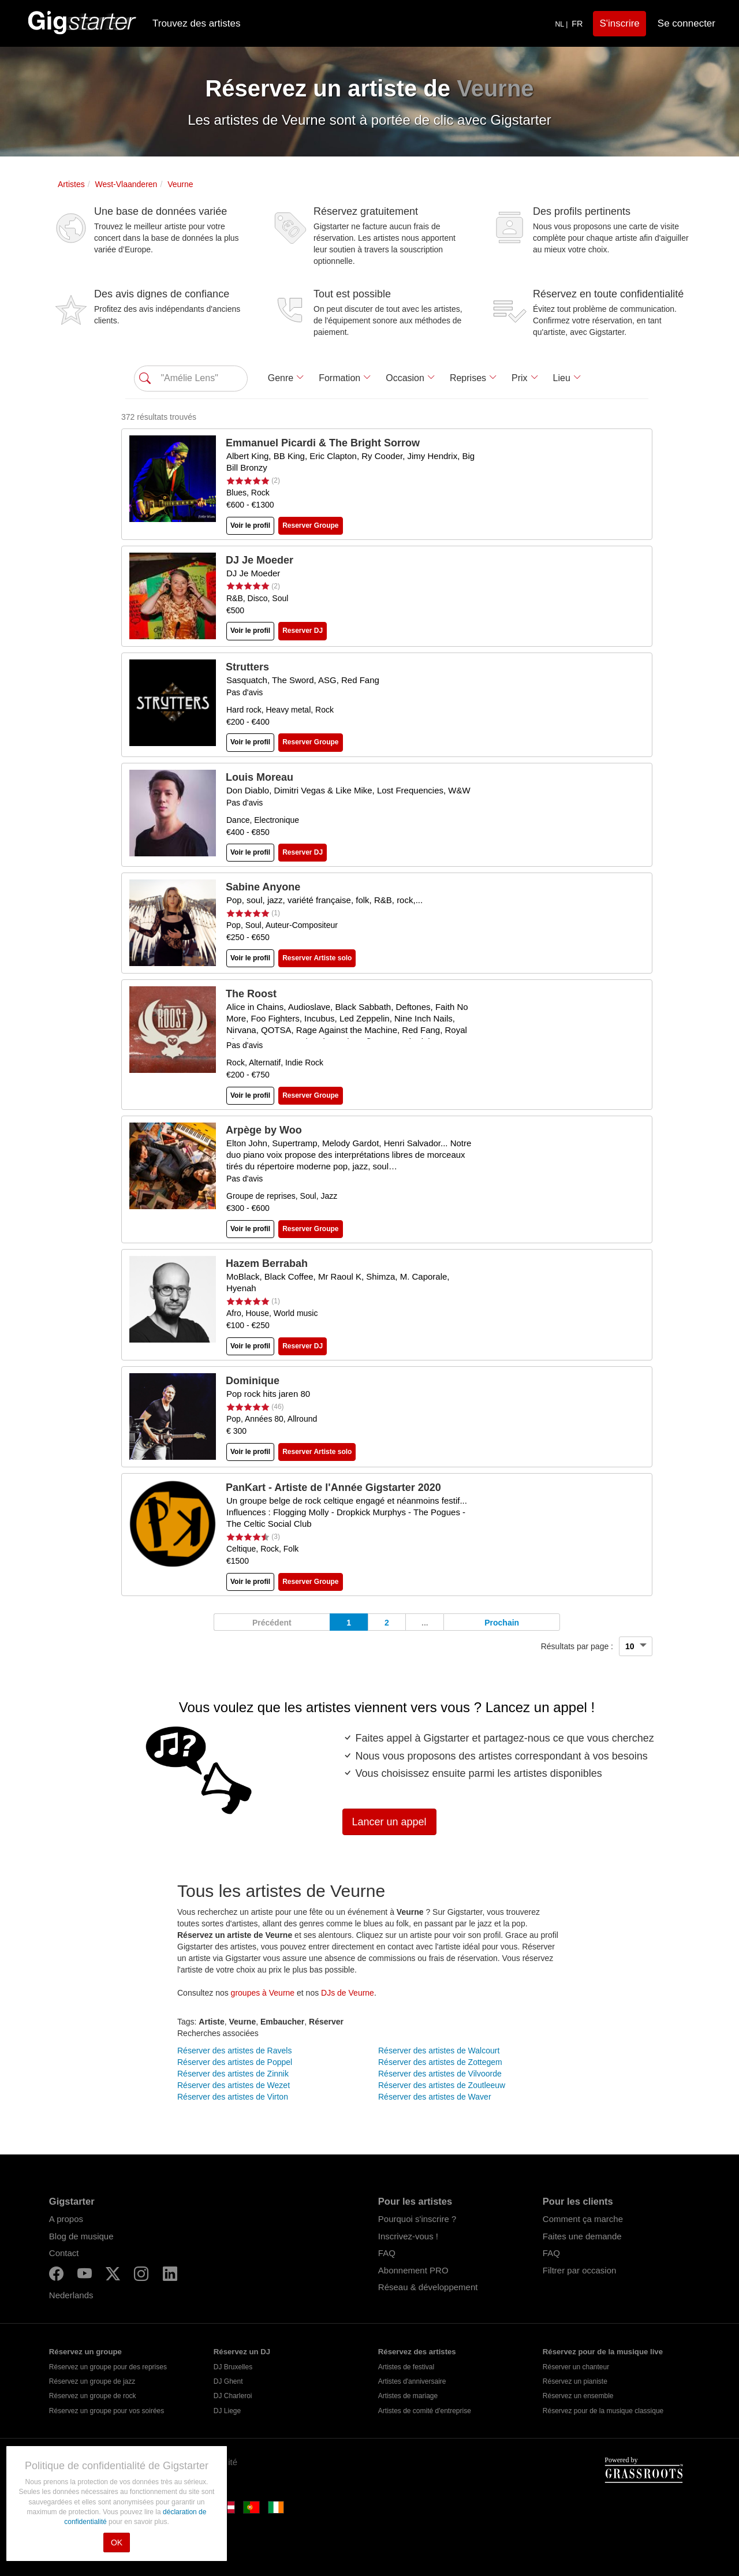  Describe the element at coordinates (71, 2295) in the screenshot. I see `Nederlands` at that location.